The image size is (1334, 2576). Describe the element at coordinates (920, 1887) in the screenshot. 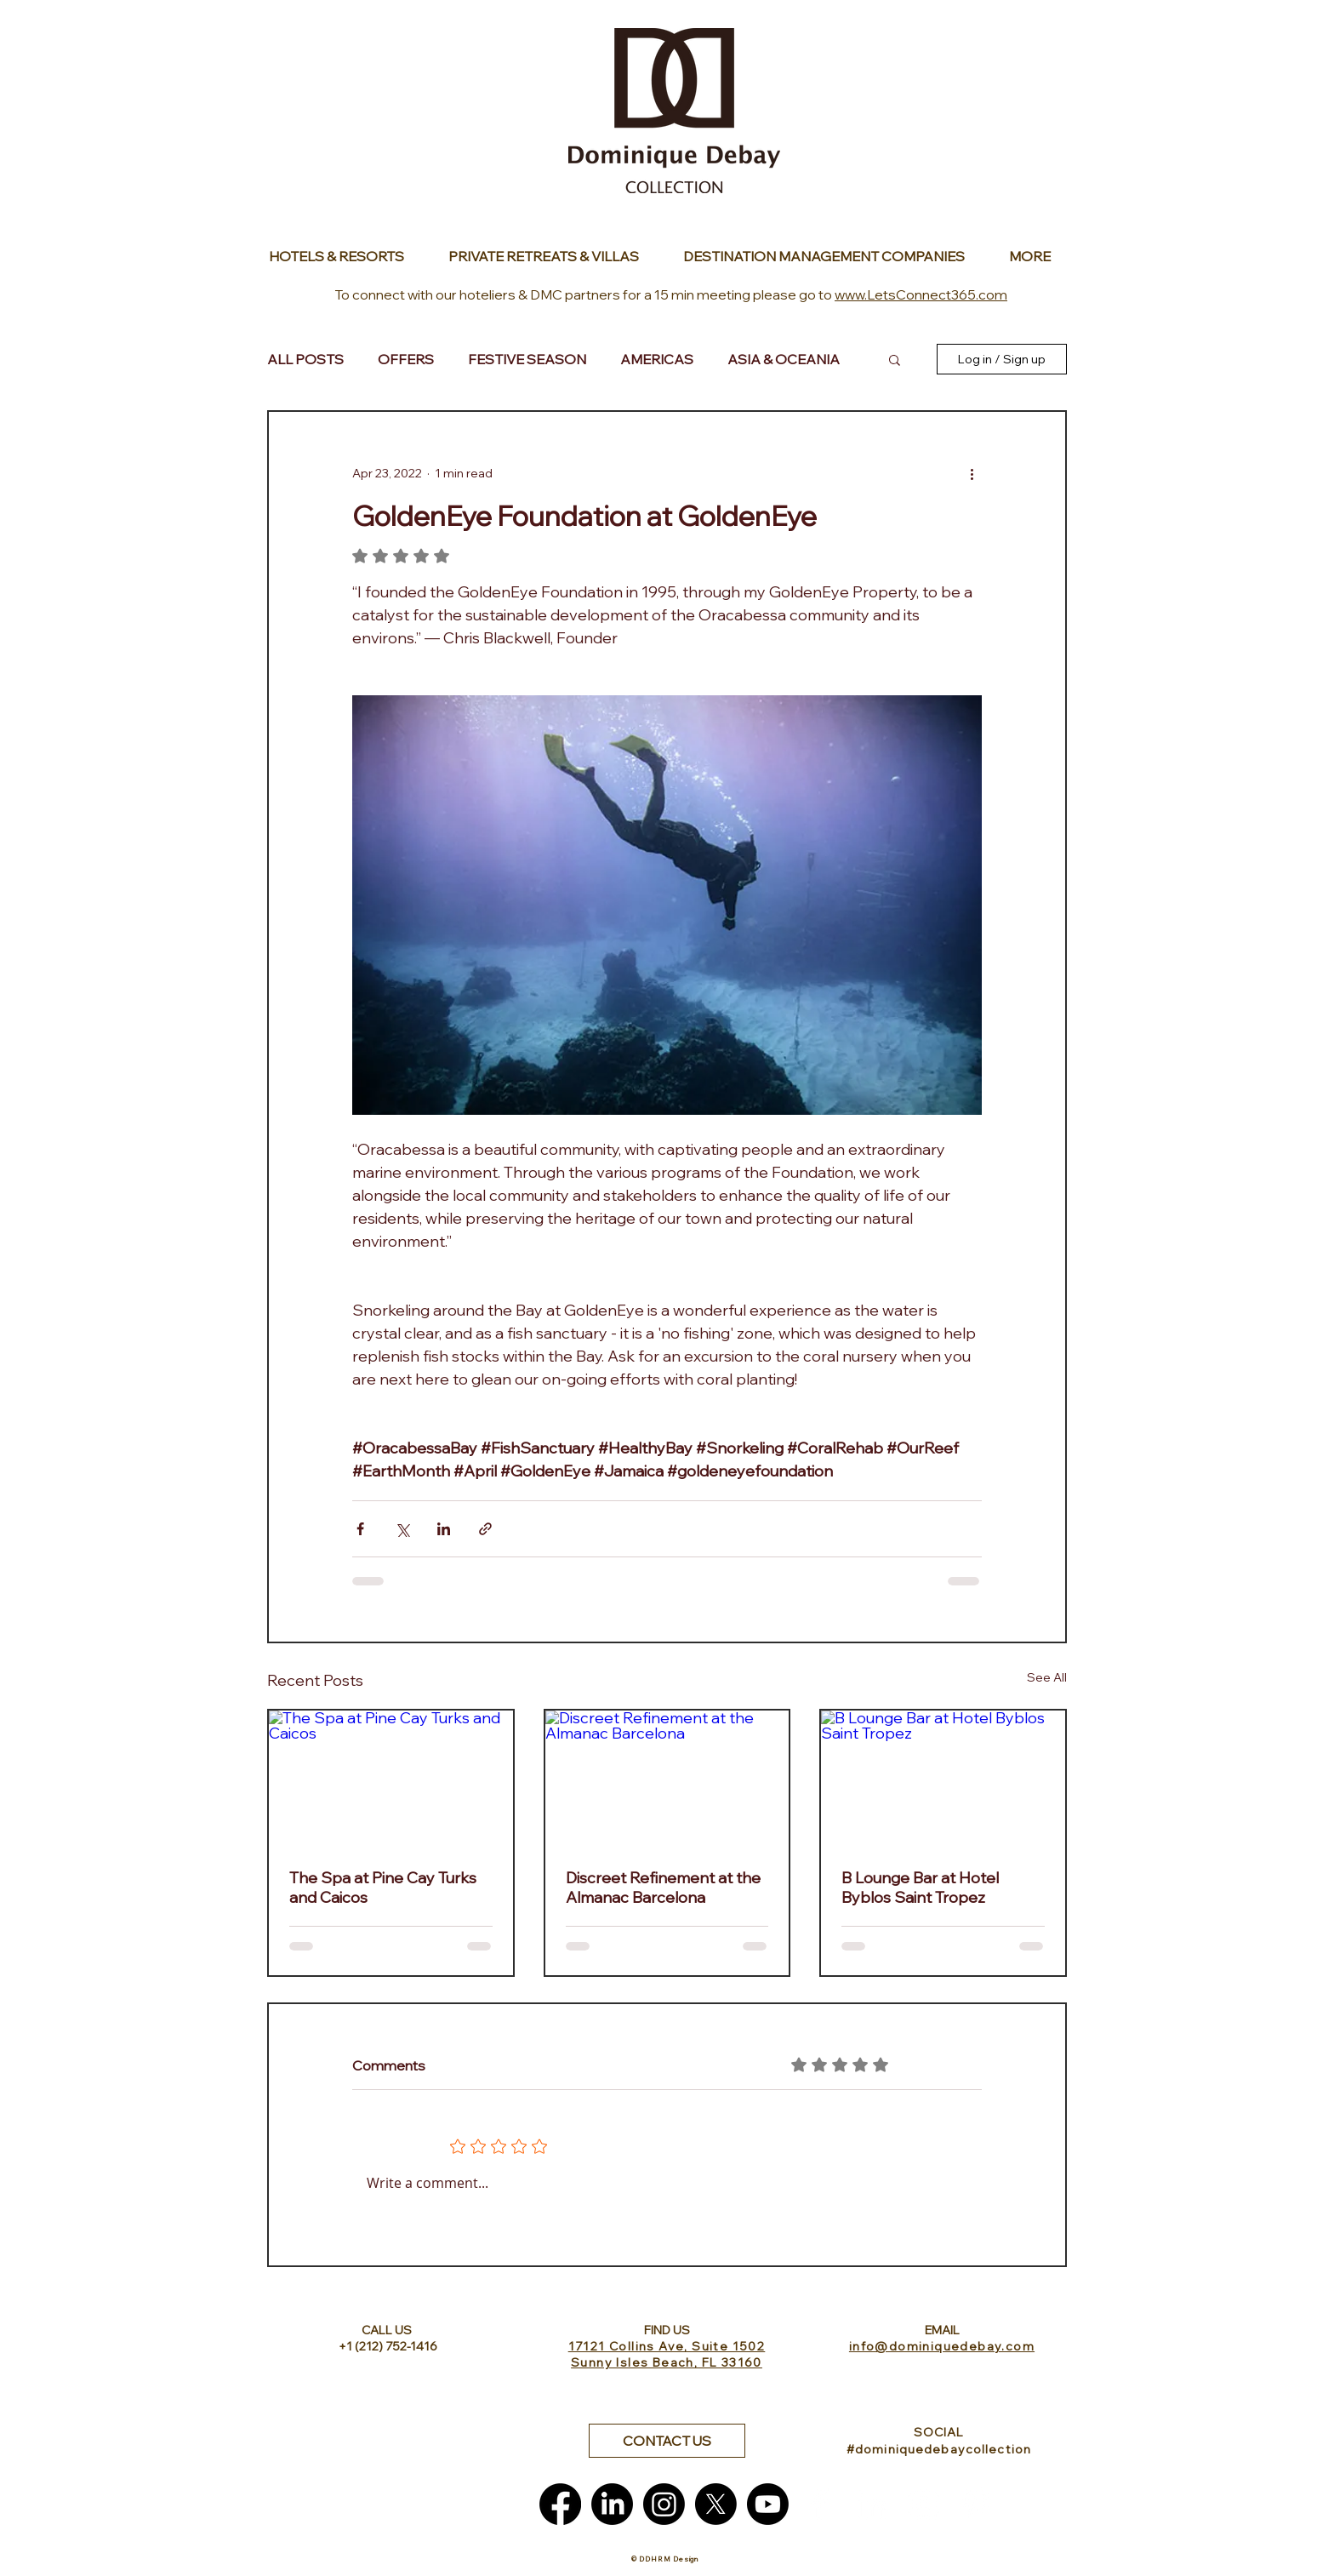

I see `B Lounge Bar at Hotel Byblos Saint Tropez` at that location.